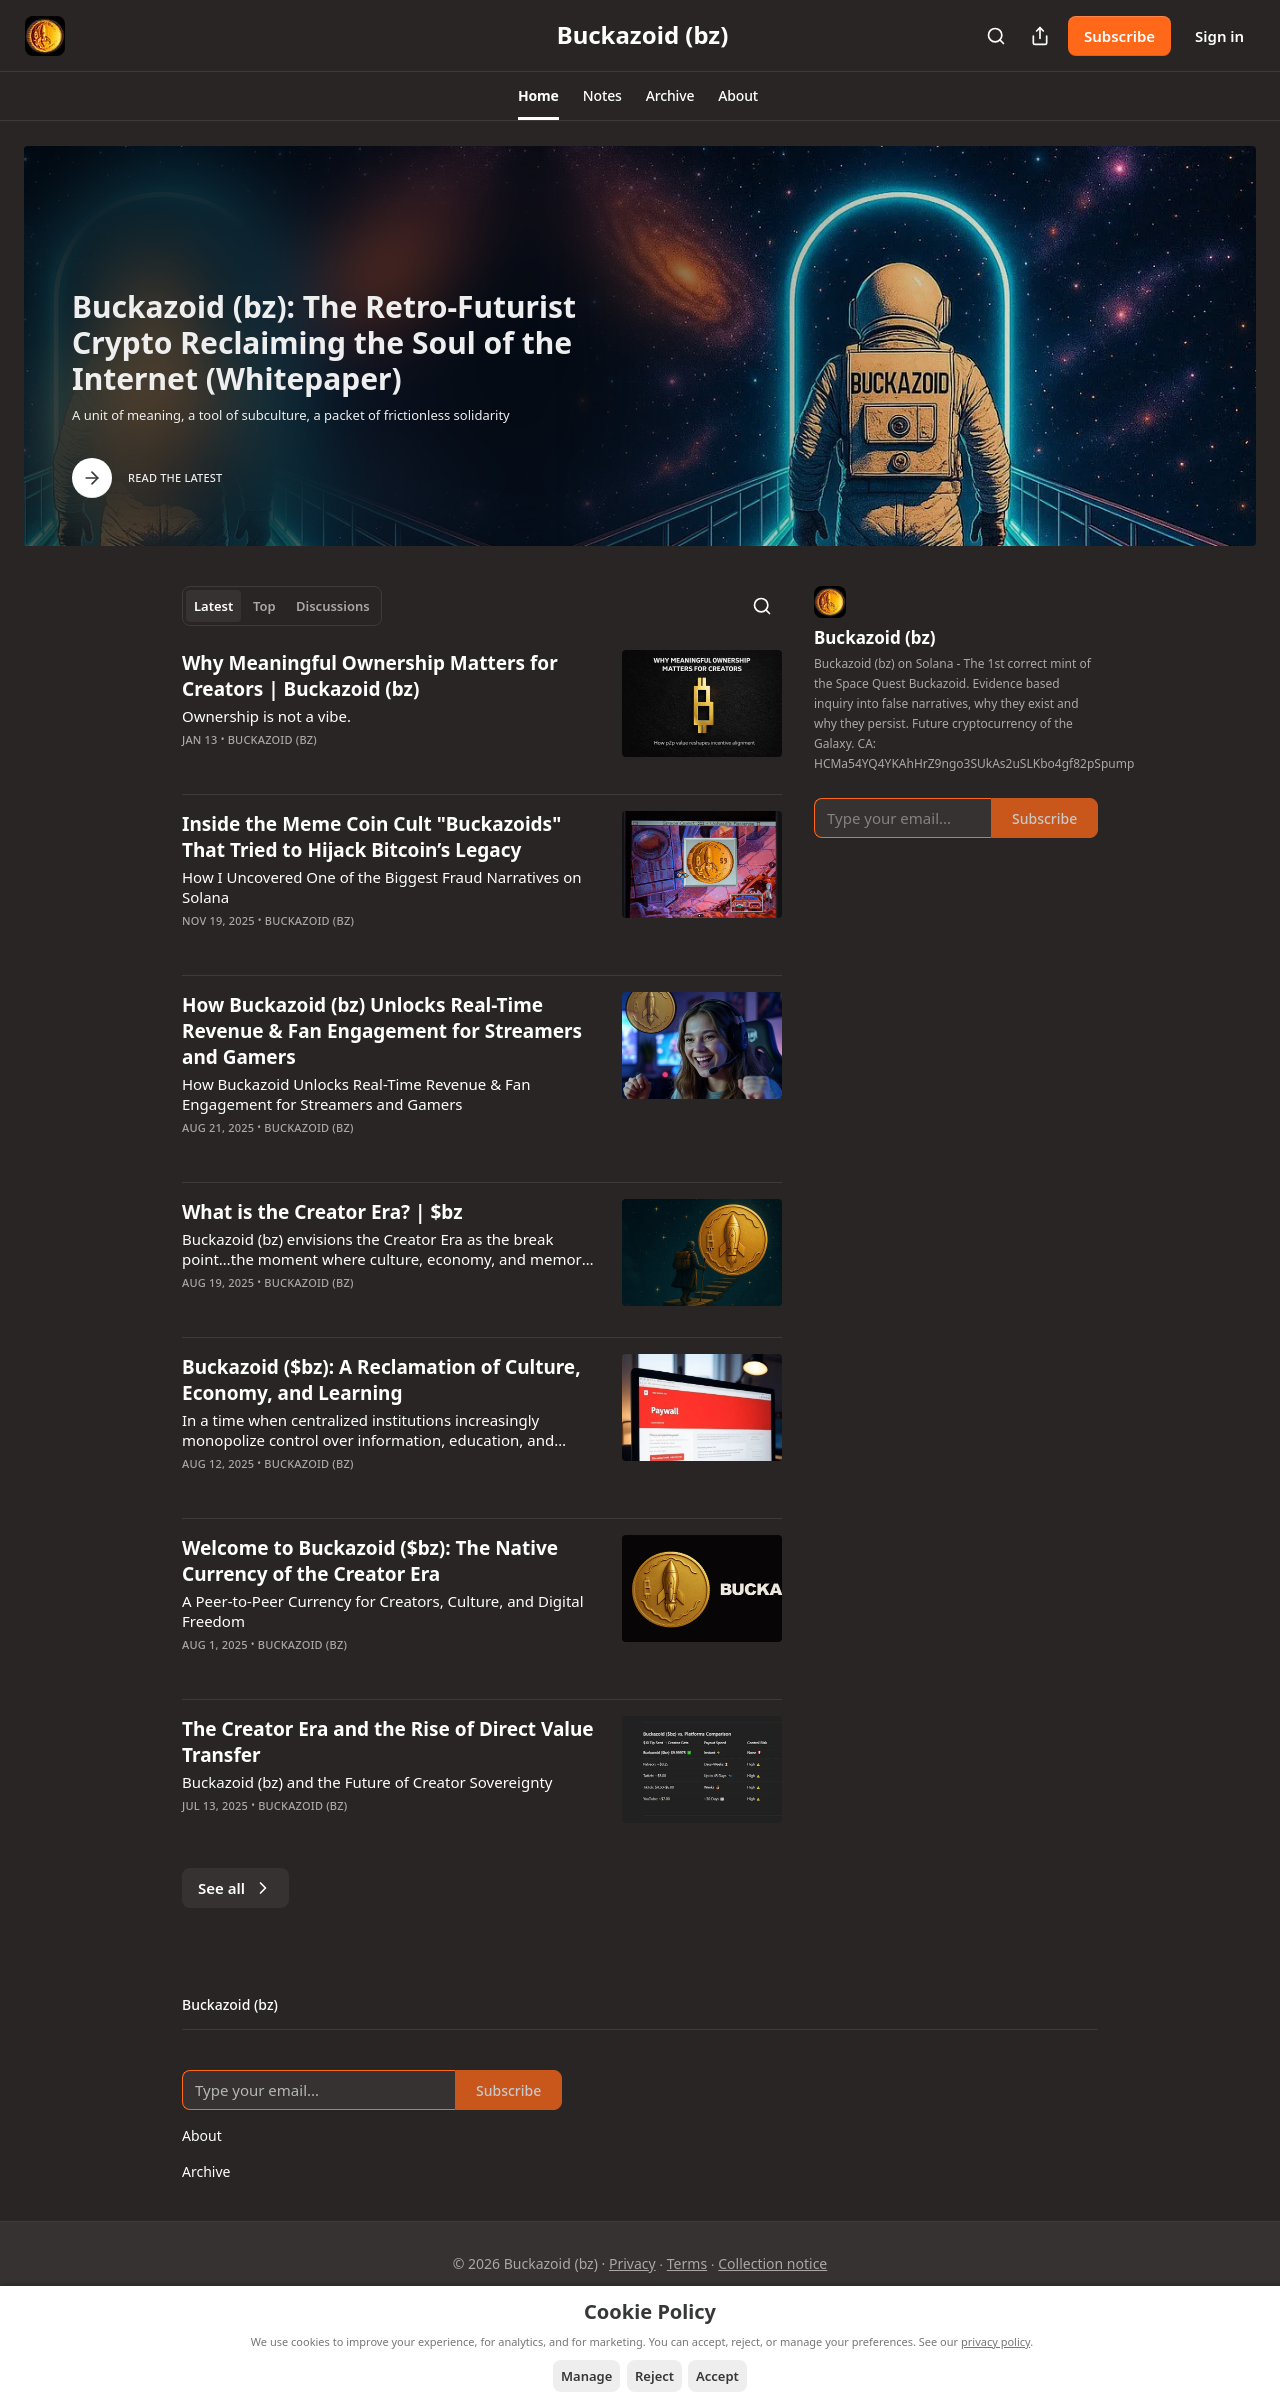 This screenshot has width=1280, height=2406. What do you see at coordinates (772, 2263) in the screenshot?
I see `Collection notice` at bounding box center [772, 2263].